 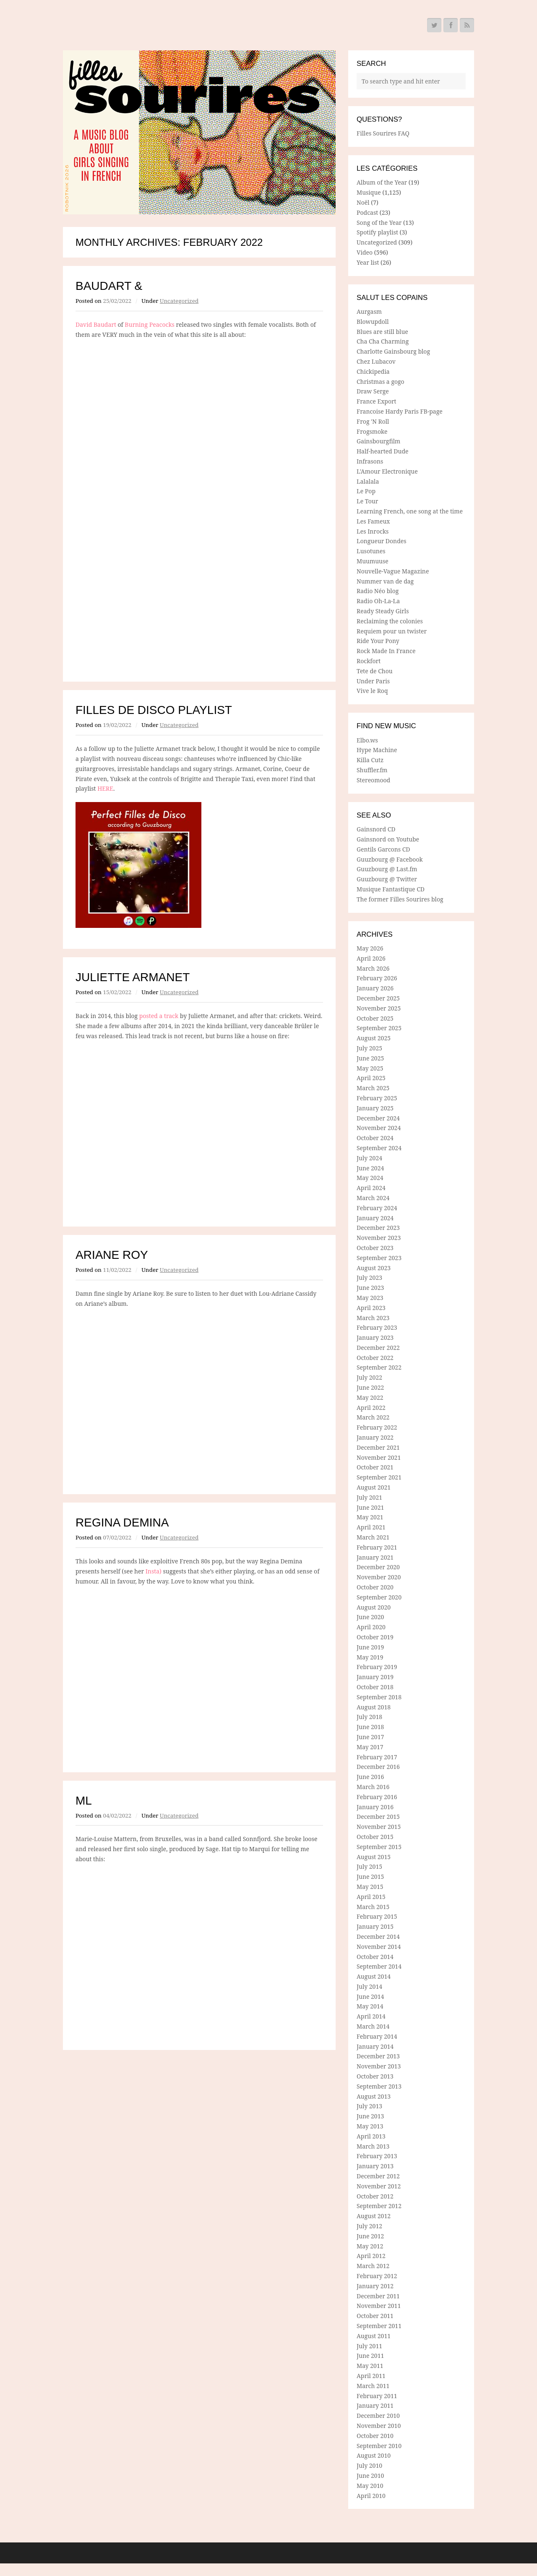 I want to click on May 2011, so click(x=370, y=2366).